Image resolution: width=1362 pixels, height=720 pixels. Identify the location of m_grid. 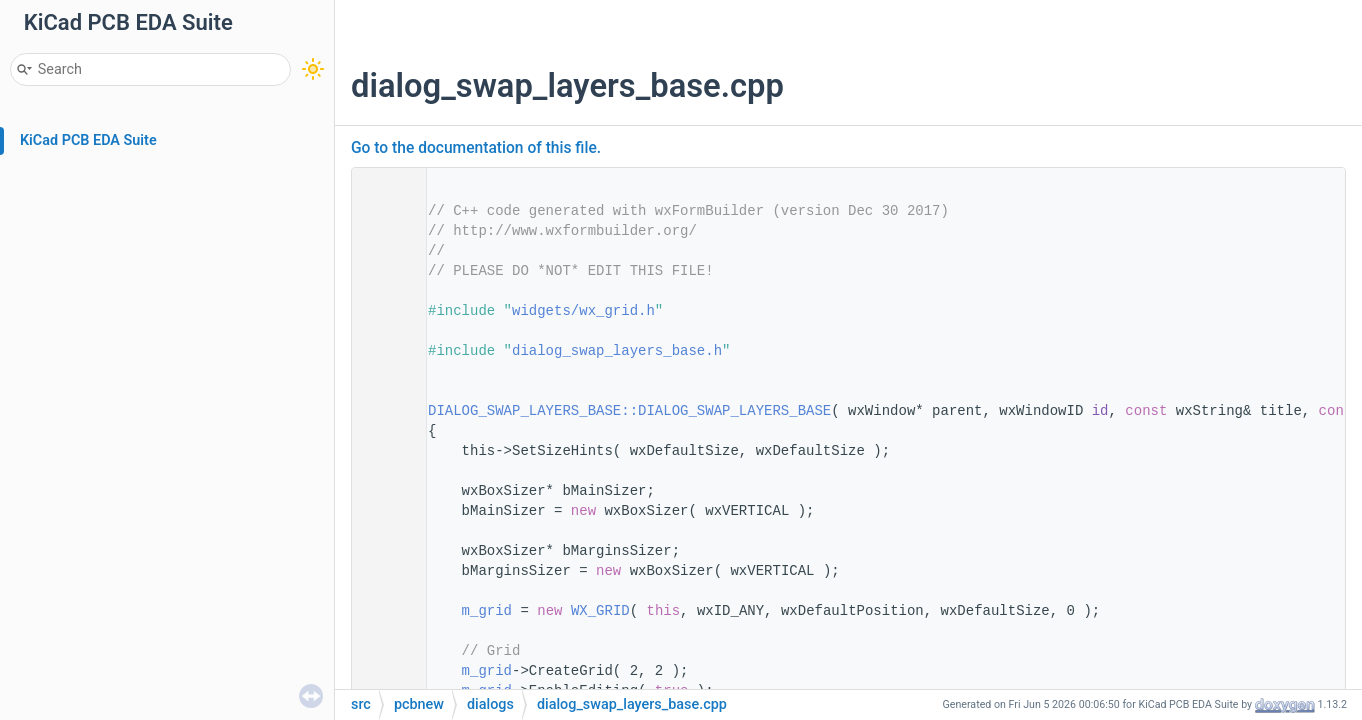
(487, 611).